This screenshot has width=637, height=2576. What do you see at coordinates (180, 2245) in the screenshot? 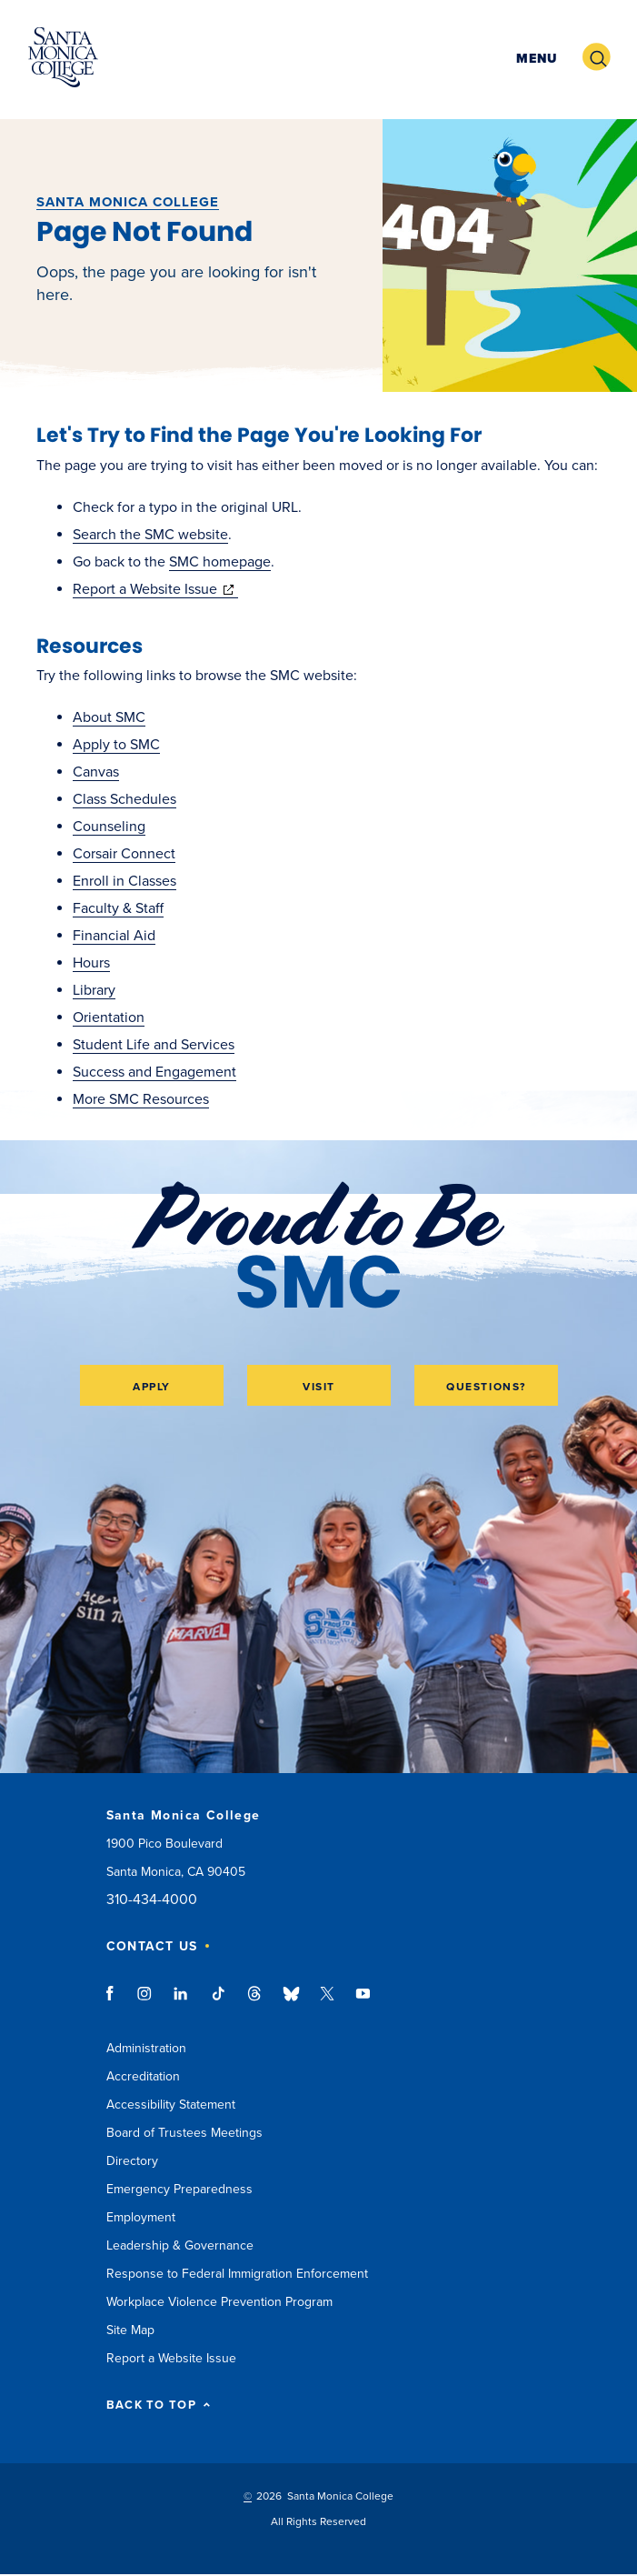
I see `Leadership & Governance` at bounding box center [180, 2245].